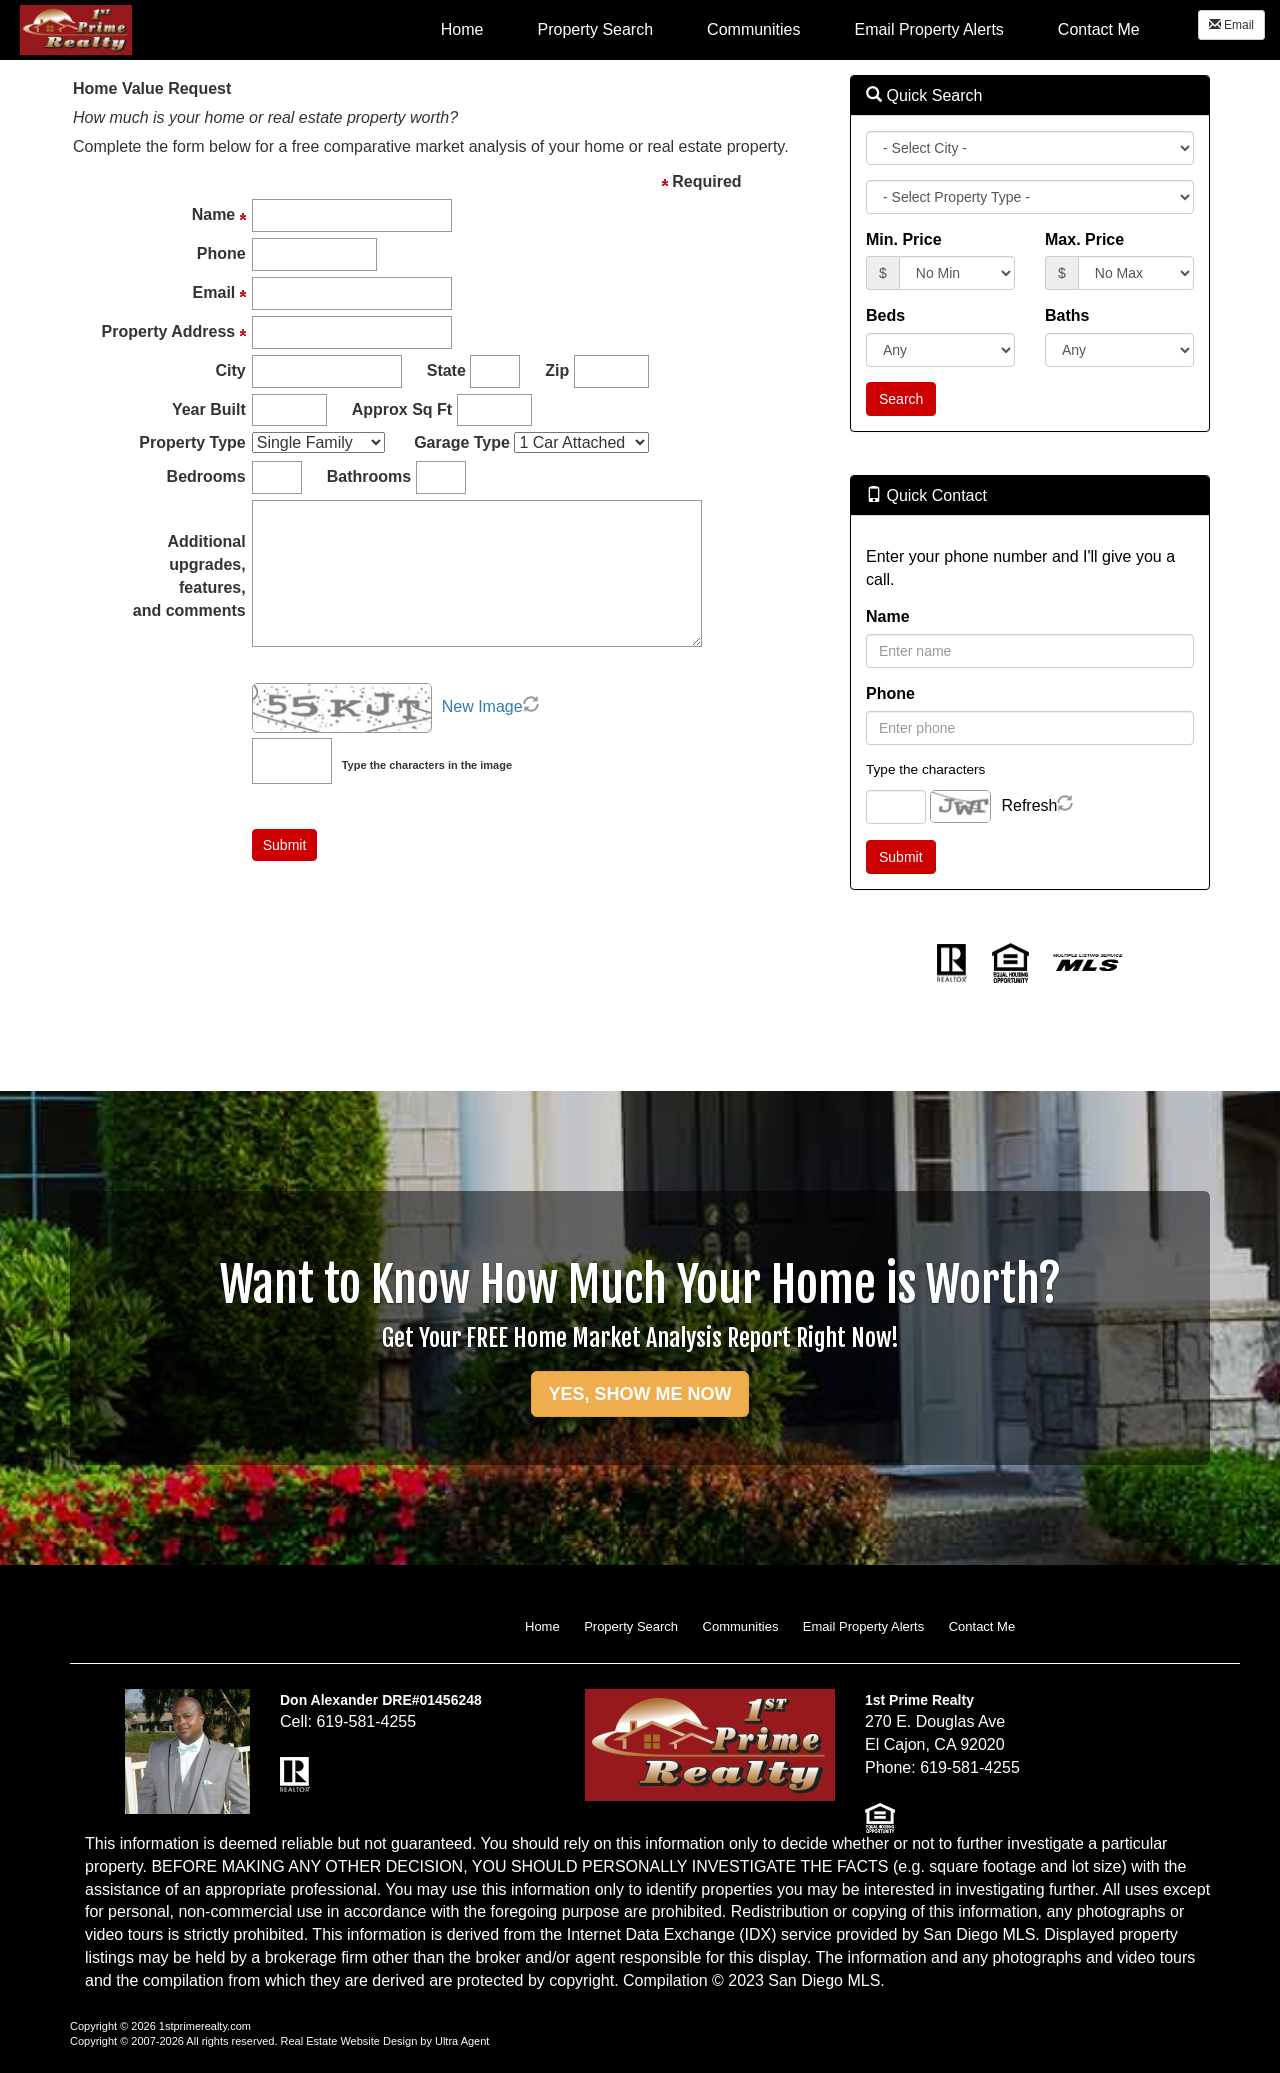 The image size is (1280, 2073). I want to click on Contact Me, so click(982, 1626).